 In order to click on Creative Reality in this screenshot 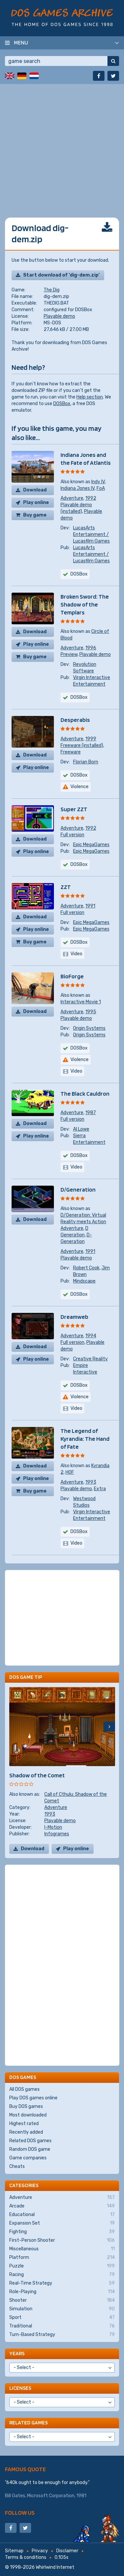, I will do `click(90, 1359)`.